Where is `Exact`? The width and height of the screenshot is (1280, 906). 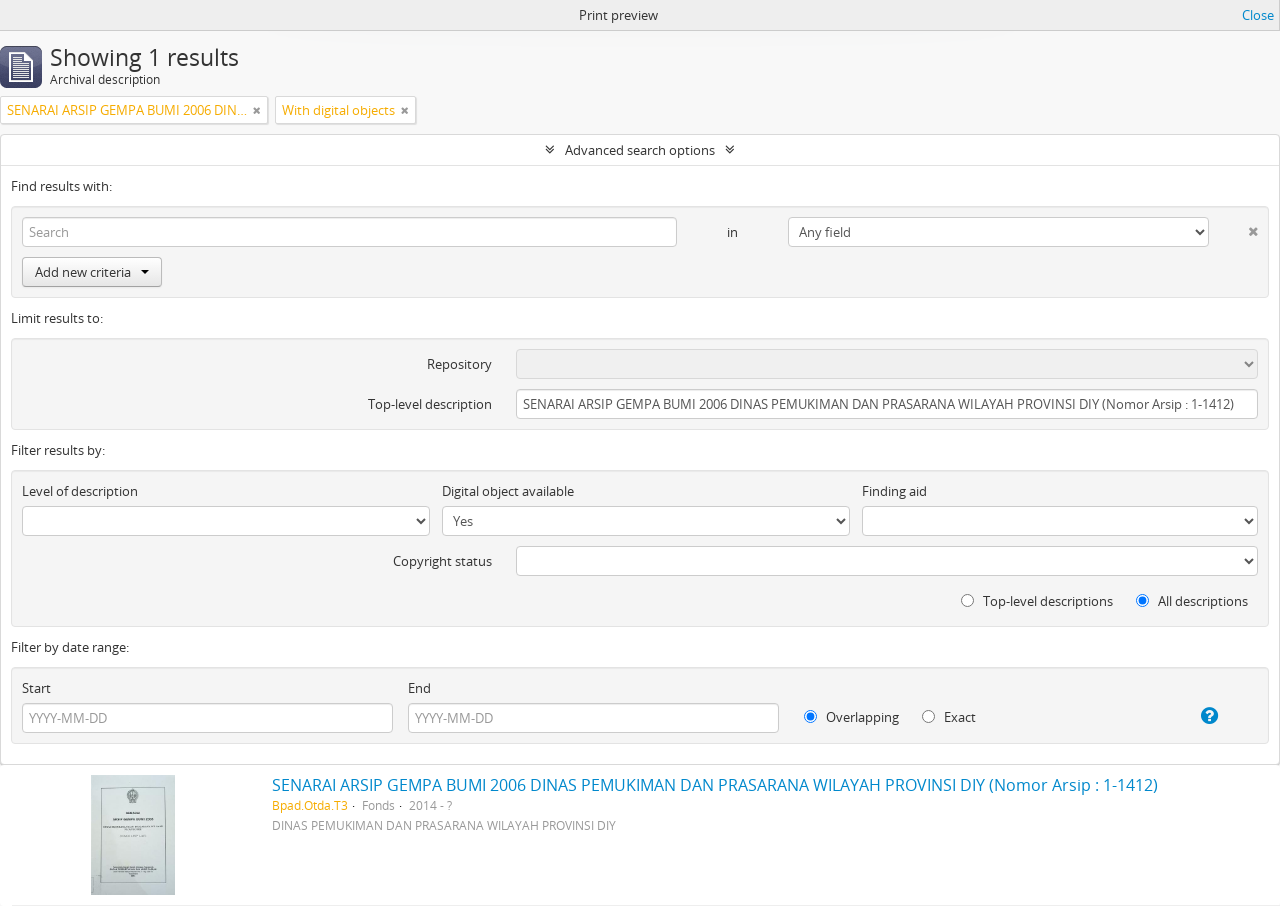
Exact is located at coordinates (949, 717).